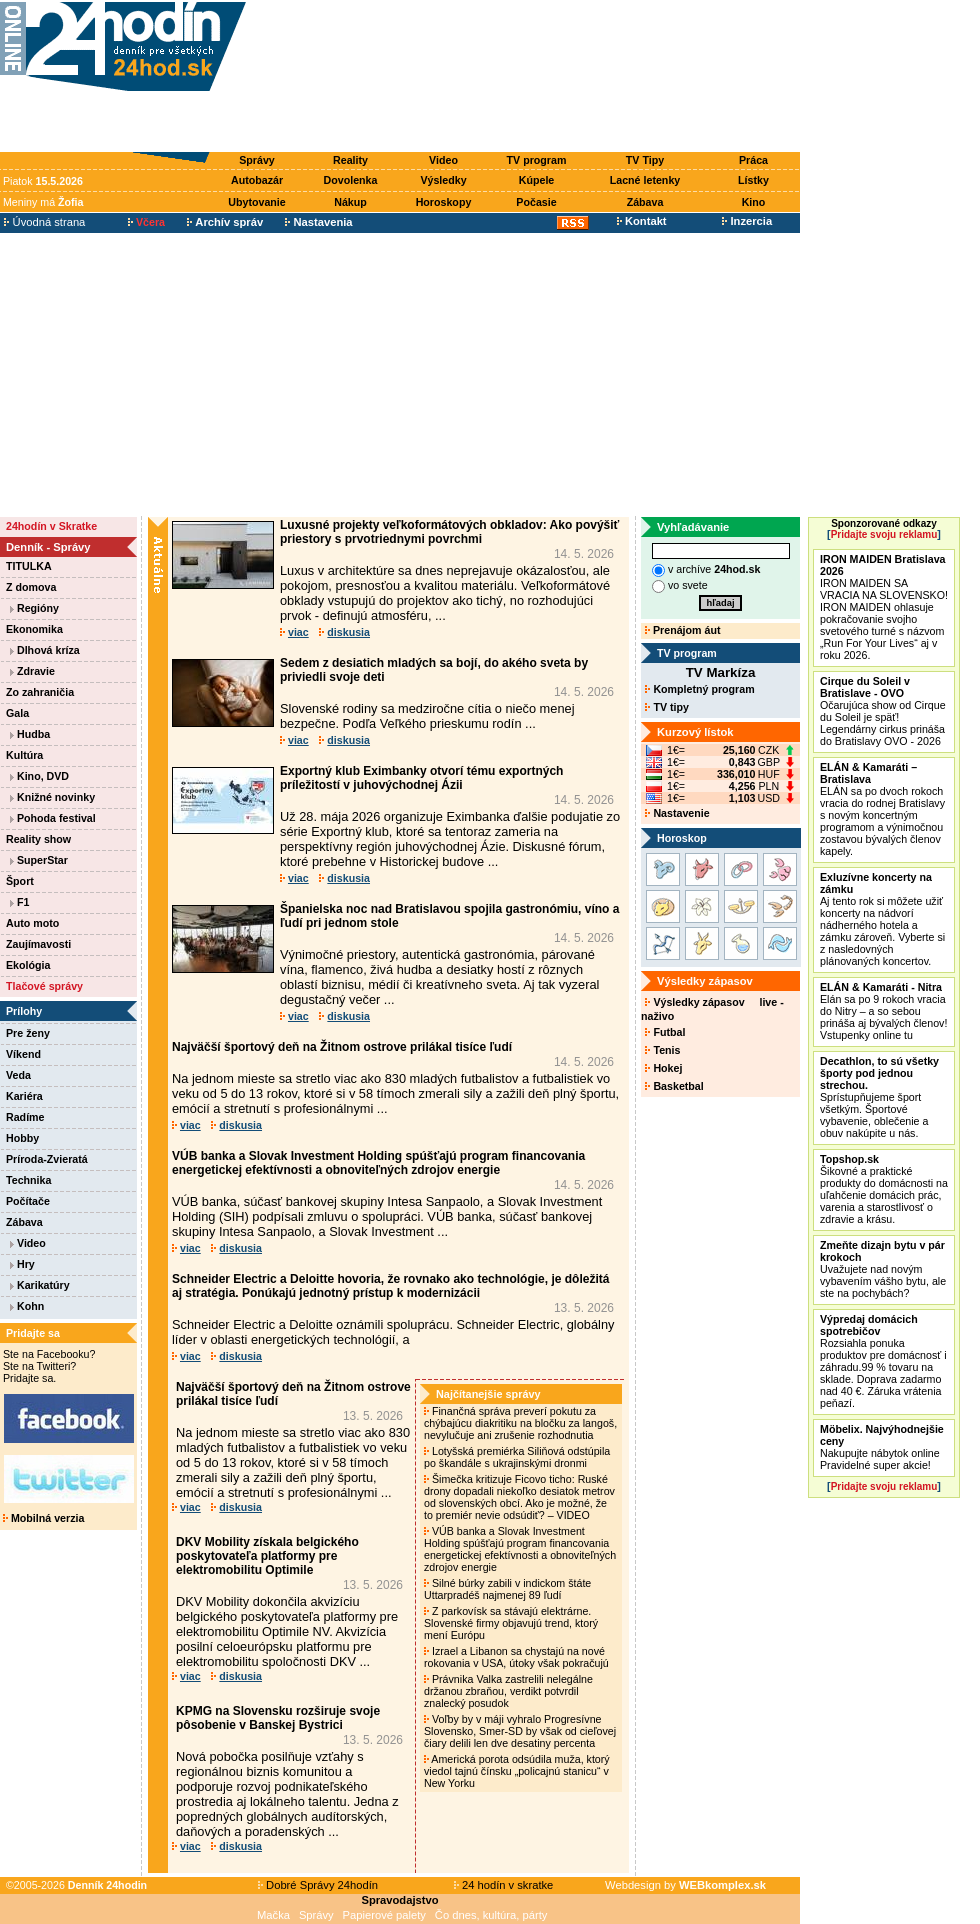 This screenshot has height=1924, width=980. Describe the element at coordinates (22, 1138) in the screenshot. I see `Hobby` at that location.